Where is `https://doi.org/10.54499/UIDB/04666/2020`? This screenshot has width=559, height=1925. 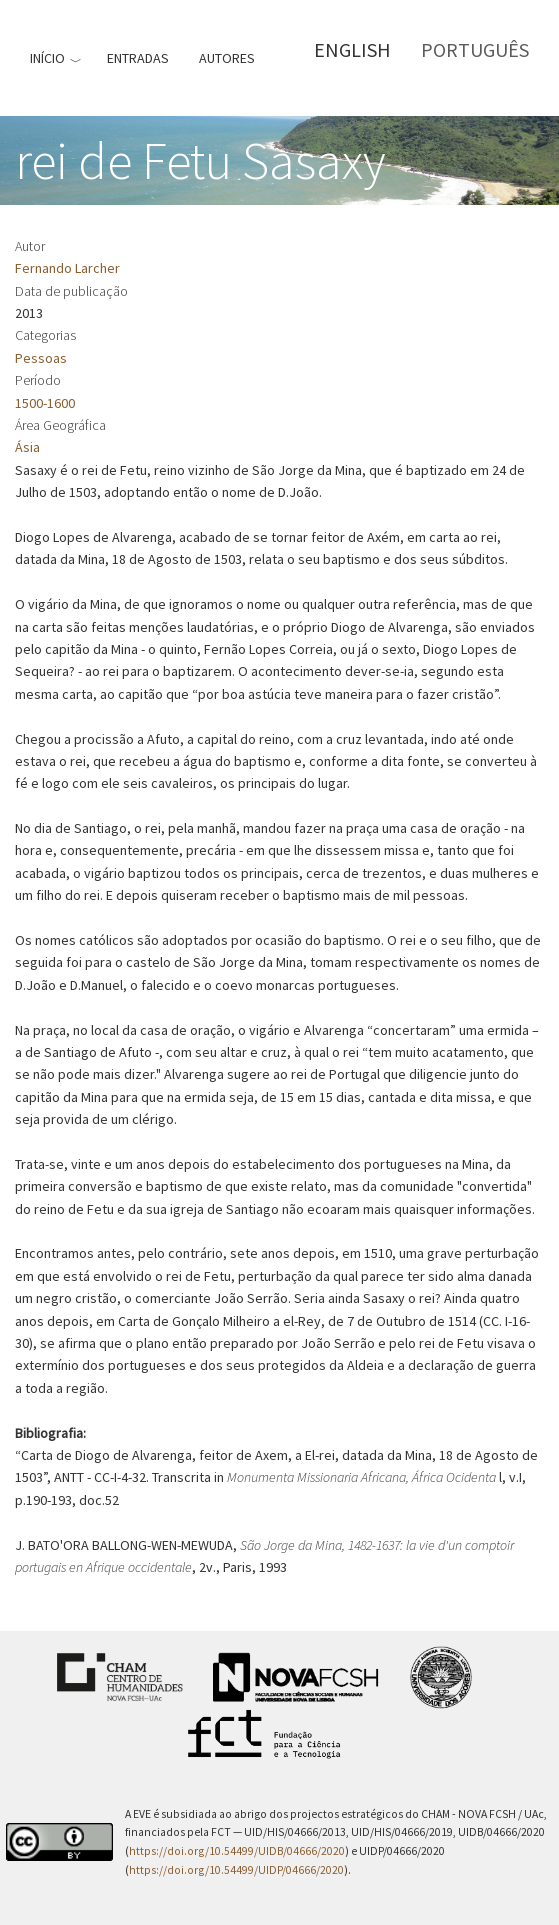 https://doi.org/10.54499/UIDB/04666/2020 is located at coordinates (237, 1851).